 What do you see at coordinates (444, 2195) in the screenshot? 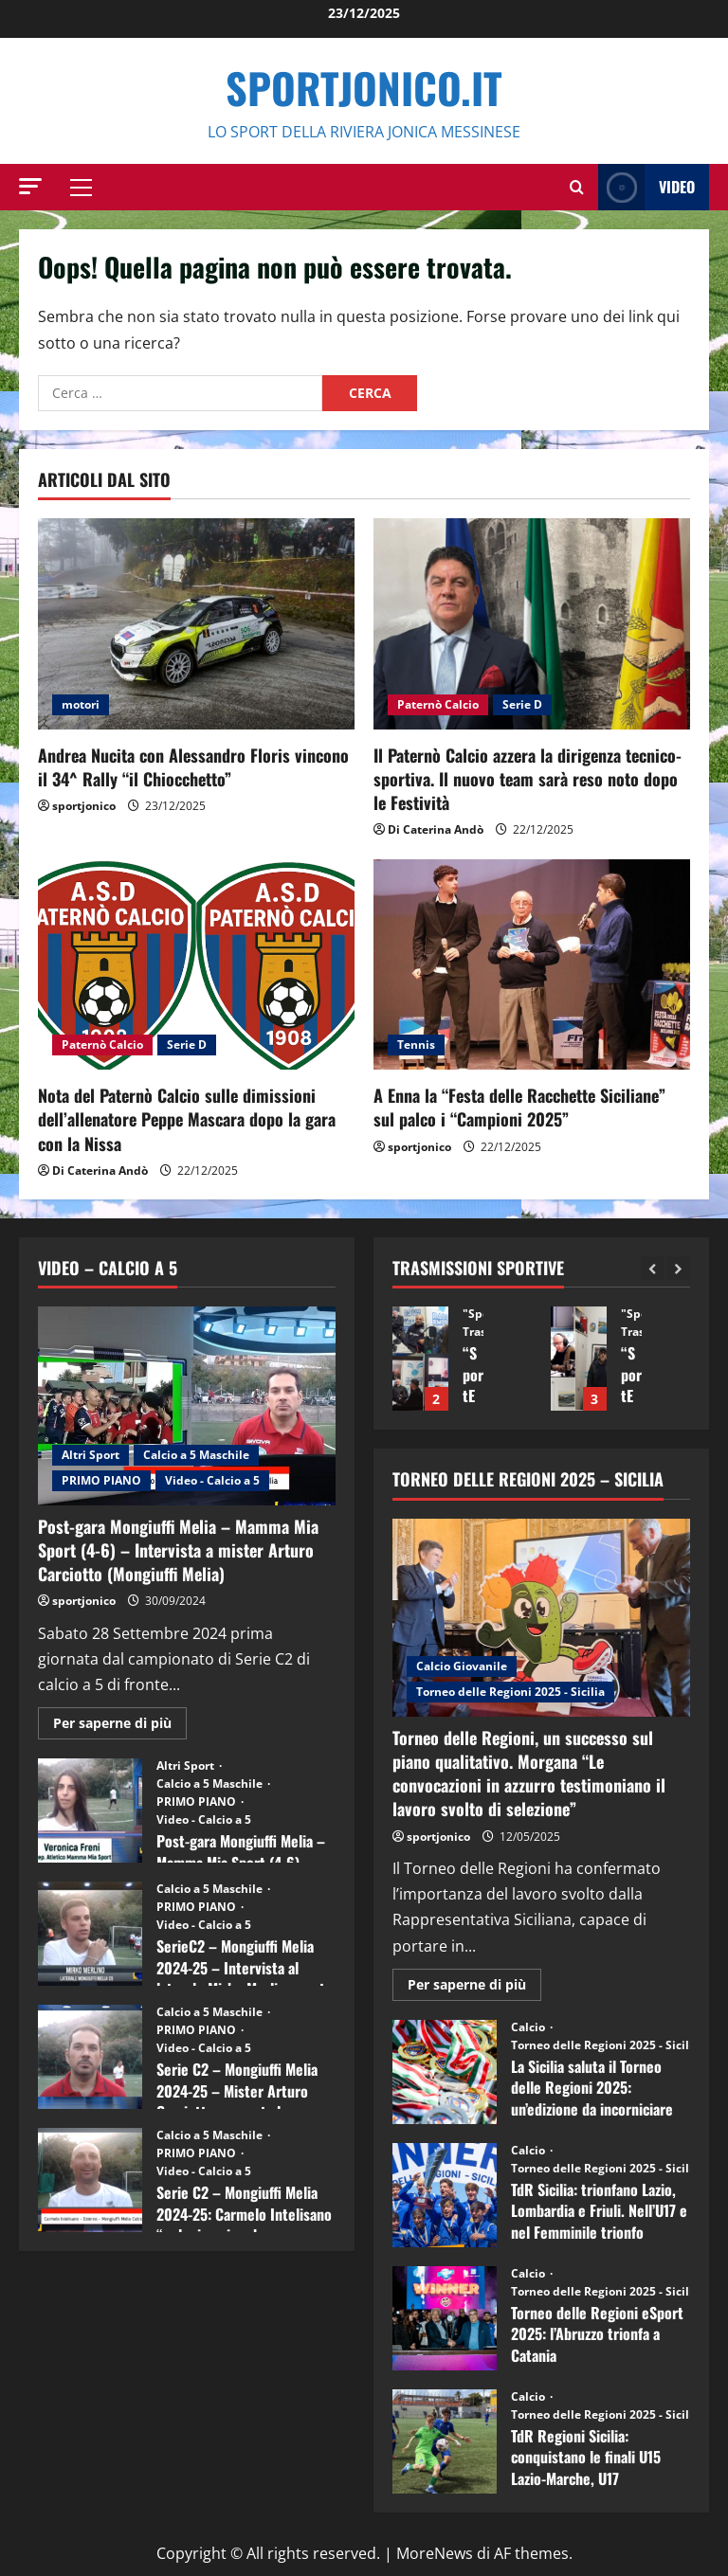
I see `TdR Sicilia: trionfano Lazio, Lombardia e Friuli. Nell’U17 e nel Femminile trionfo lombardo` at bounding box center [444, 2195].